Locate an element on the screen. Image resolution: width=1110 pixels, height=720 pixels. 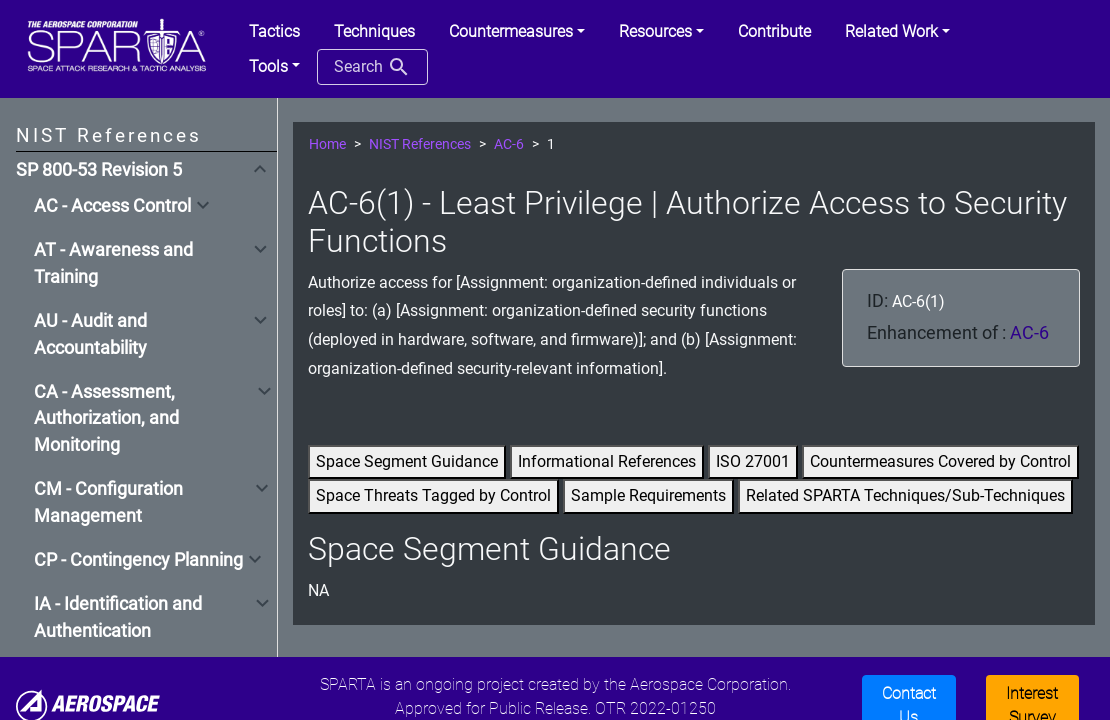
Space Threats Tagged by Control is located at coordinates (433, 495).